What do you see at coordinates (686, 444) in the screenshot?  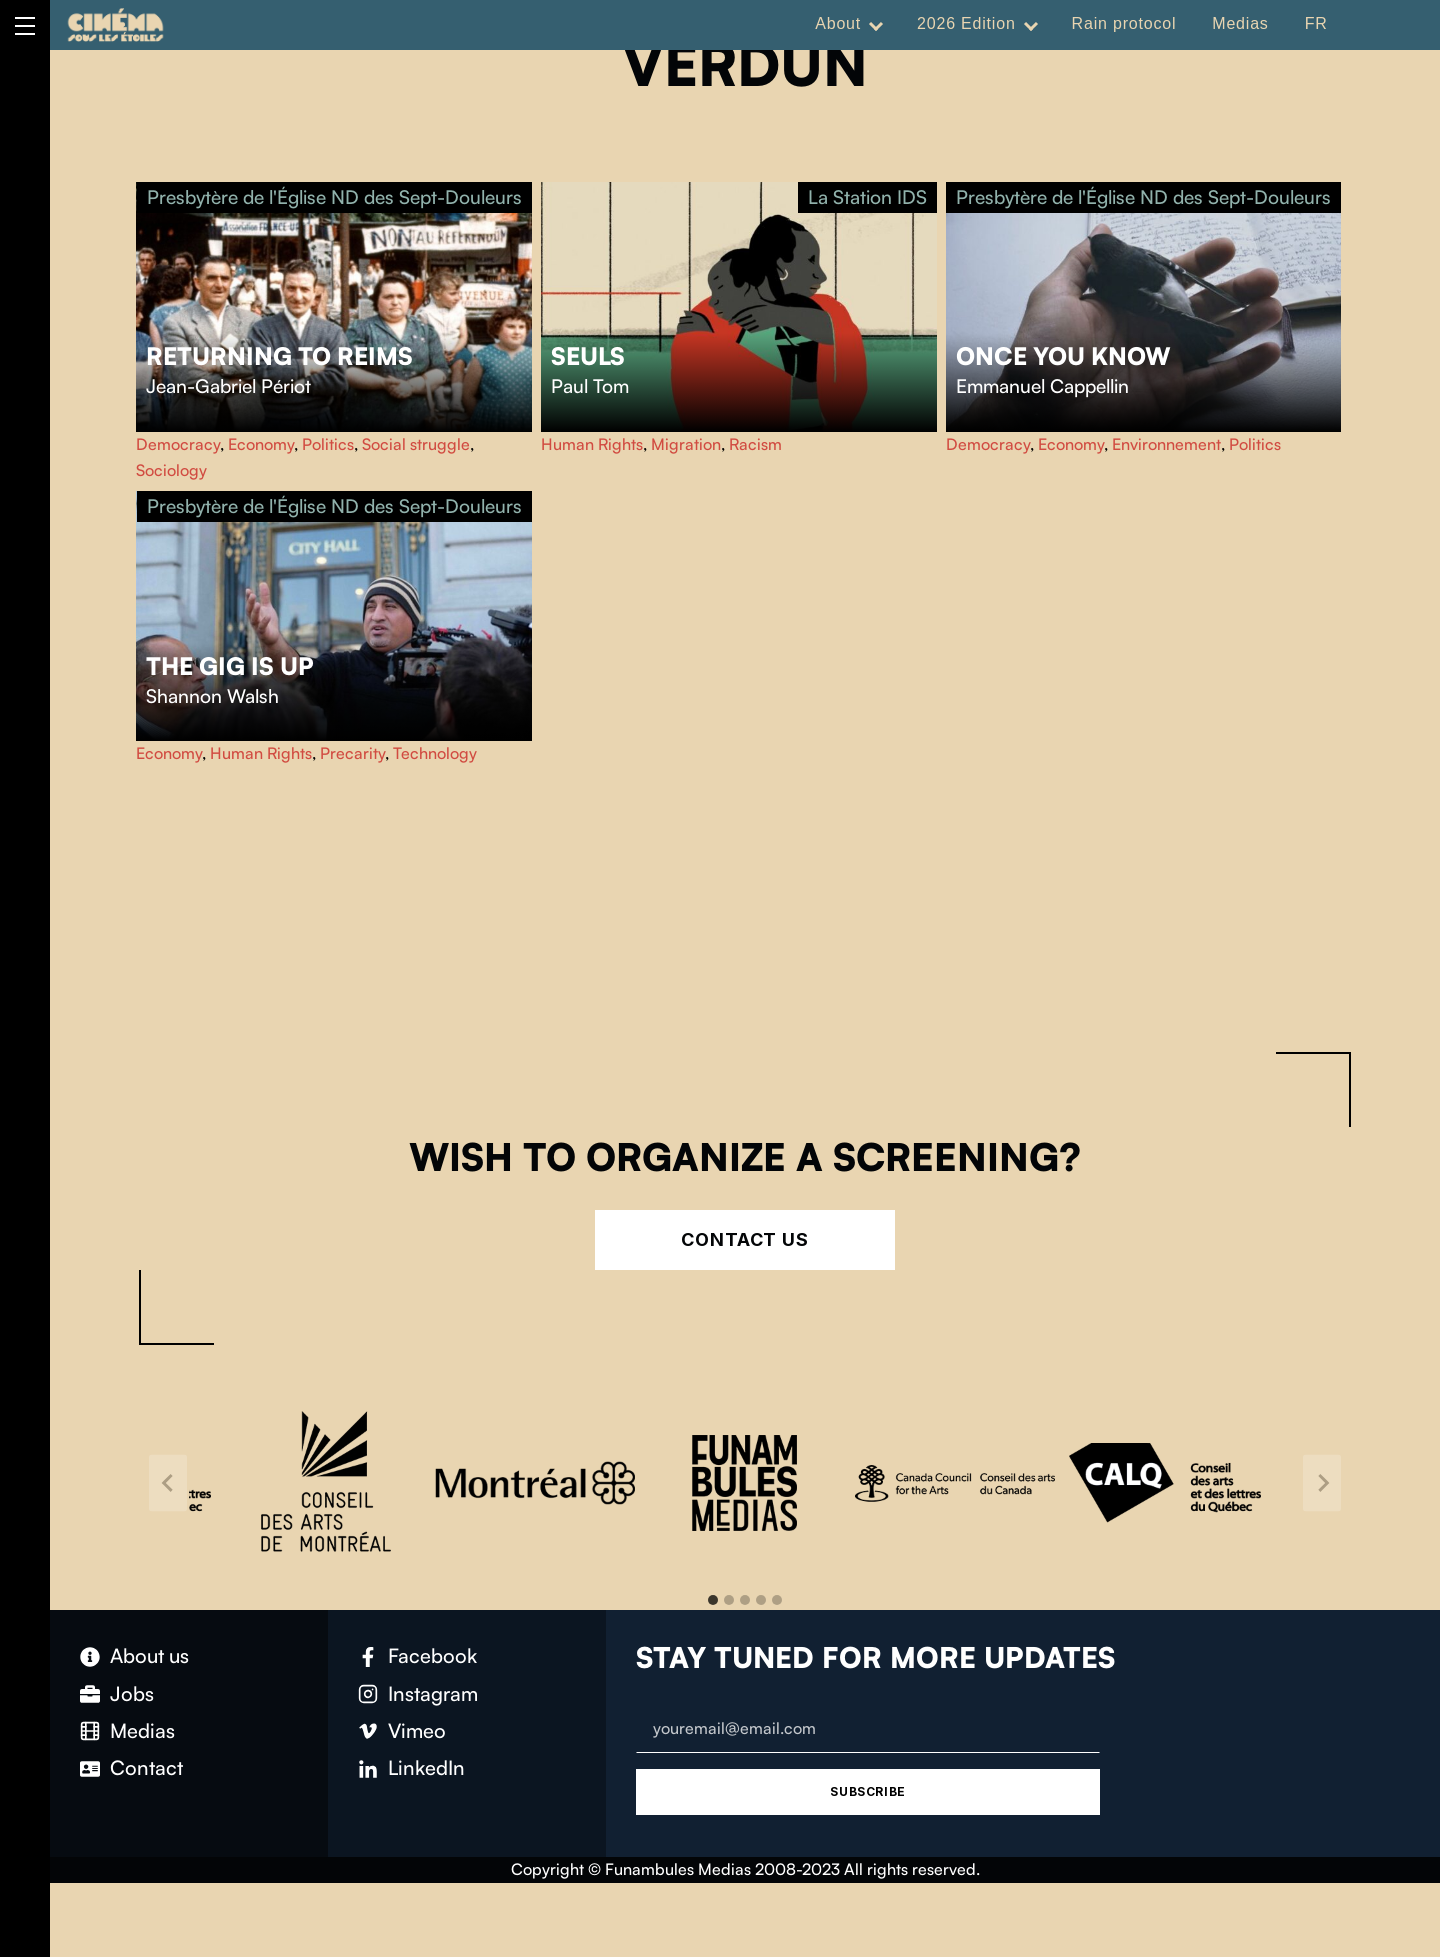 I see `Migration` at bounding box center [686, 444].